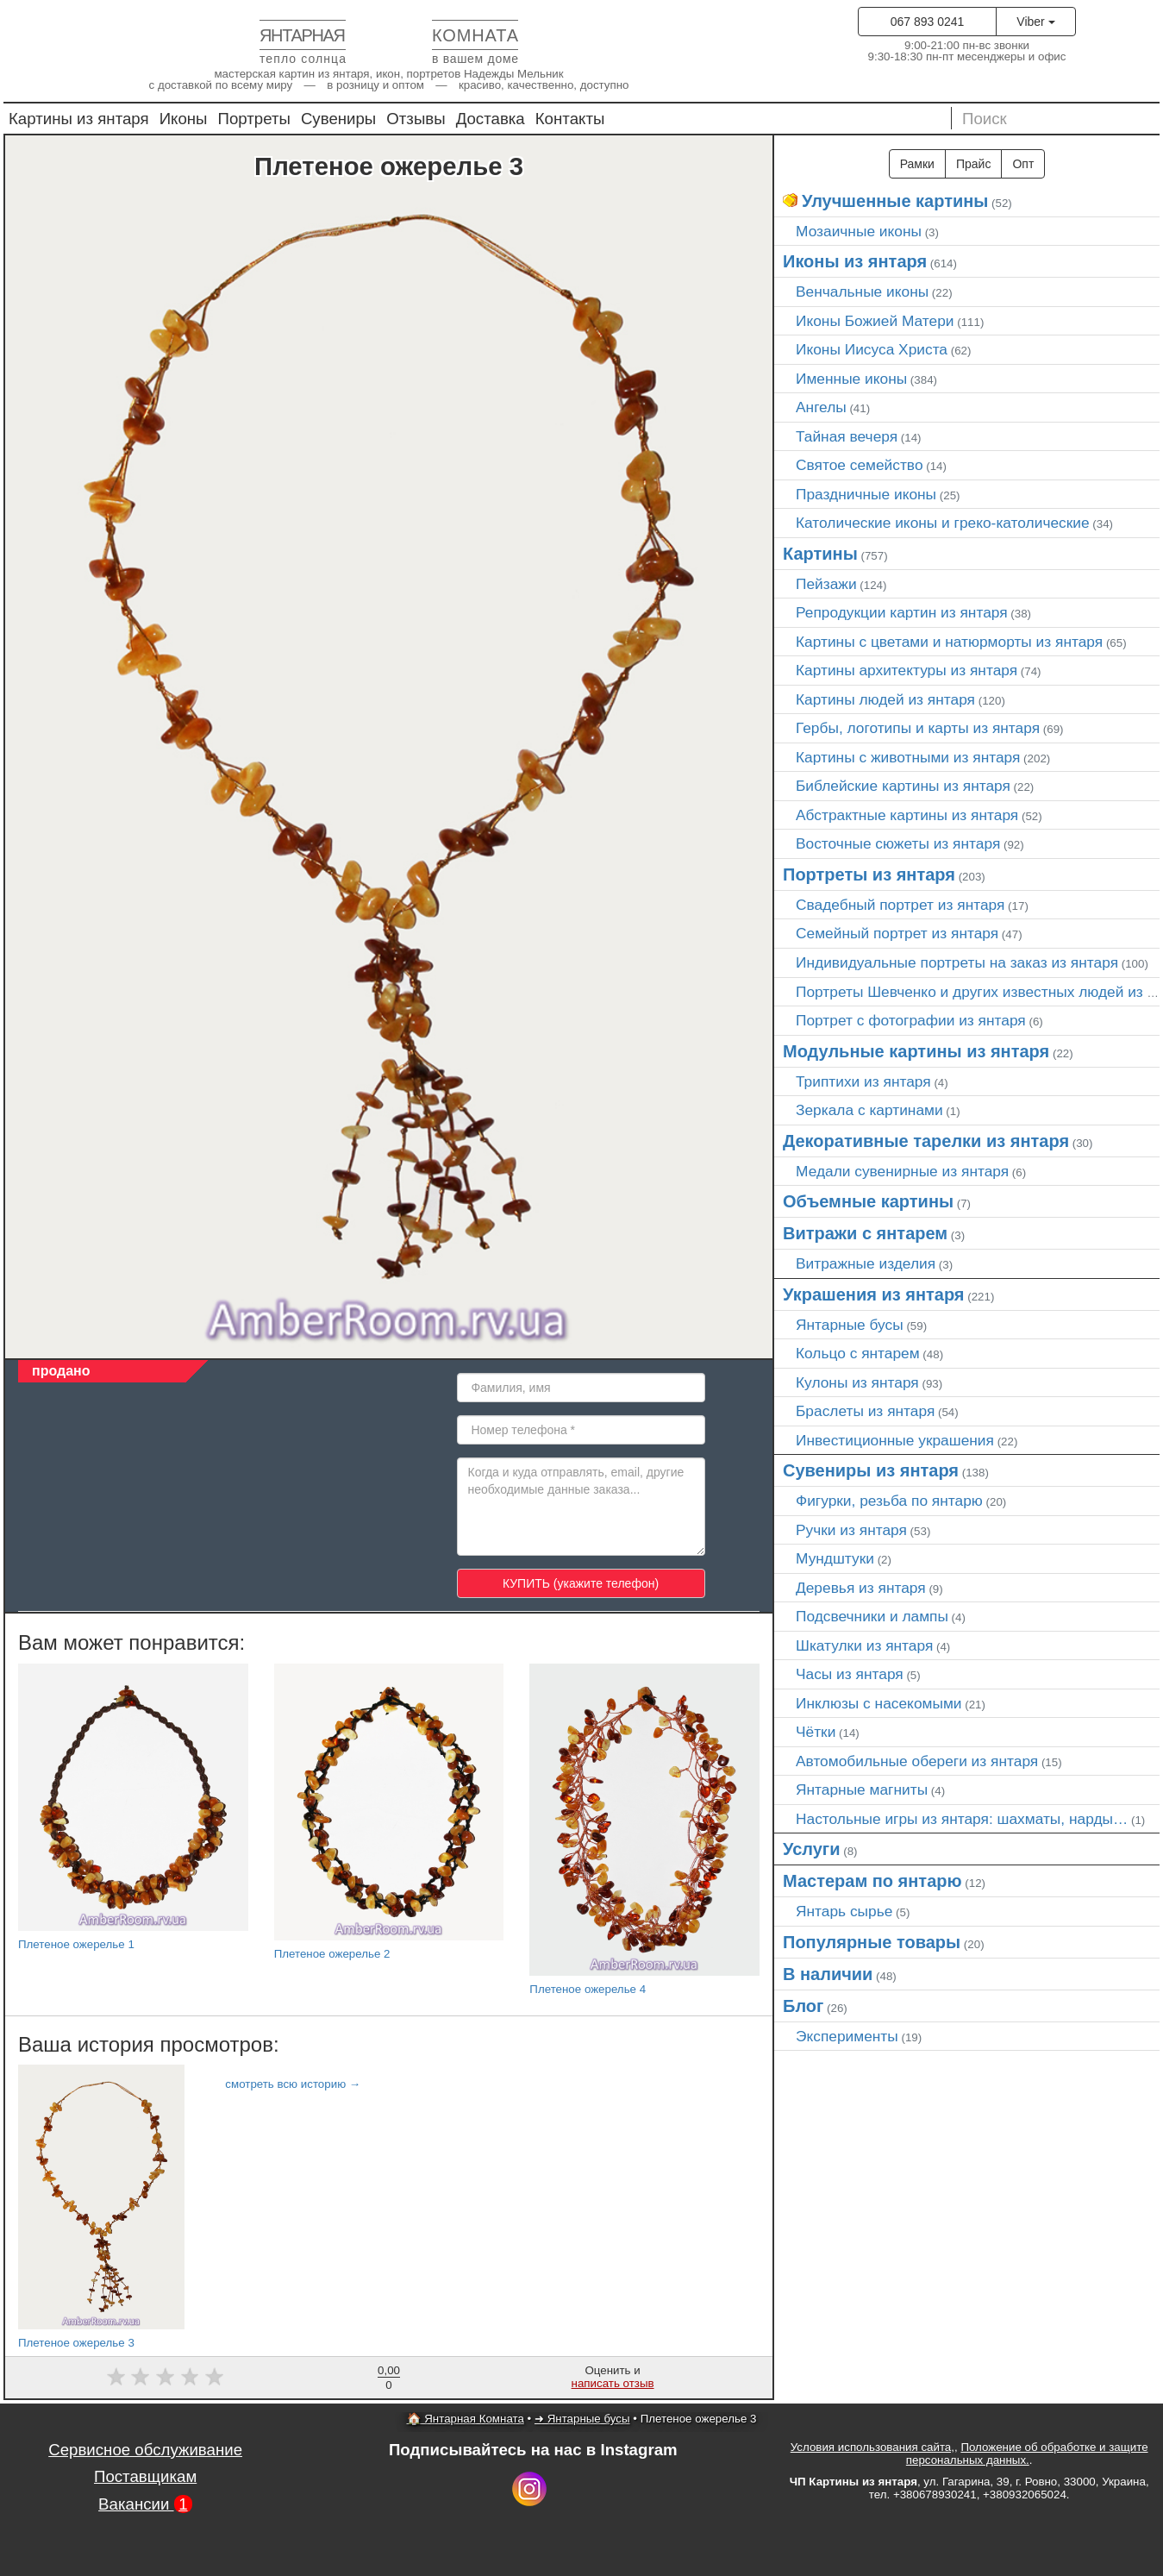 Image resolution: width=1163 pixels, height=2576 pixels. I want to click on Картины с цветами и натюрморты из янтаря, so click(949, 641).